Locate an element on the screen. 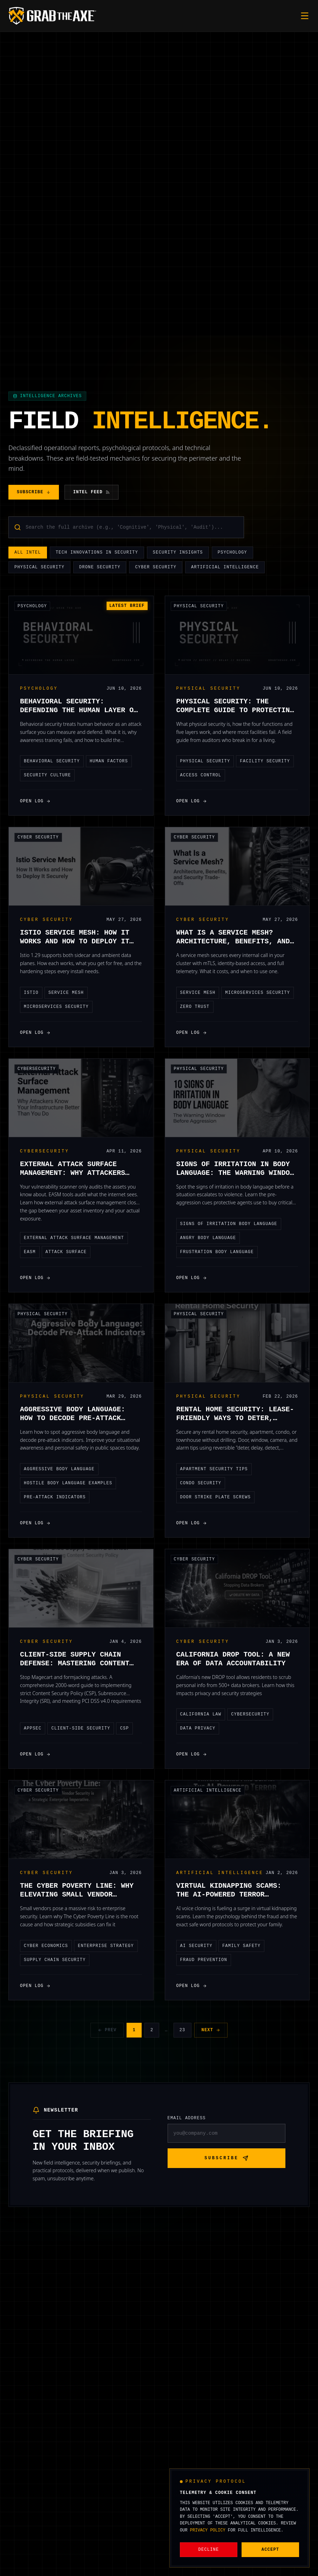  Open Log [Open Log: Signs of Irritation in Body Language: The Warning Window Before Aggression] is located at coordinates (191, 1278).